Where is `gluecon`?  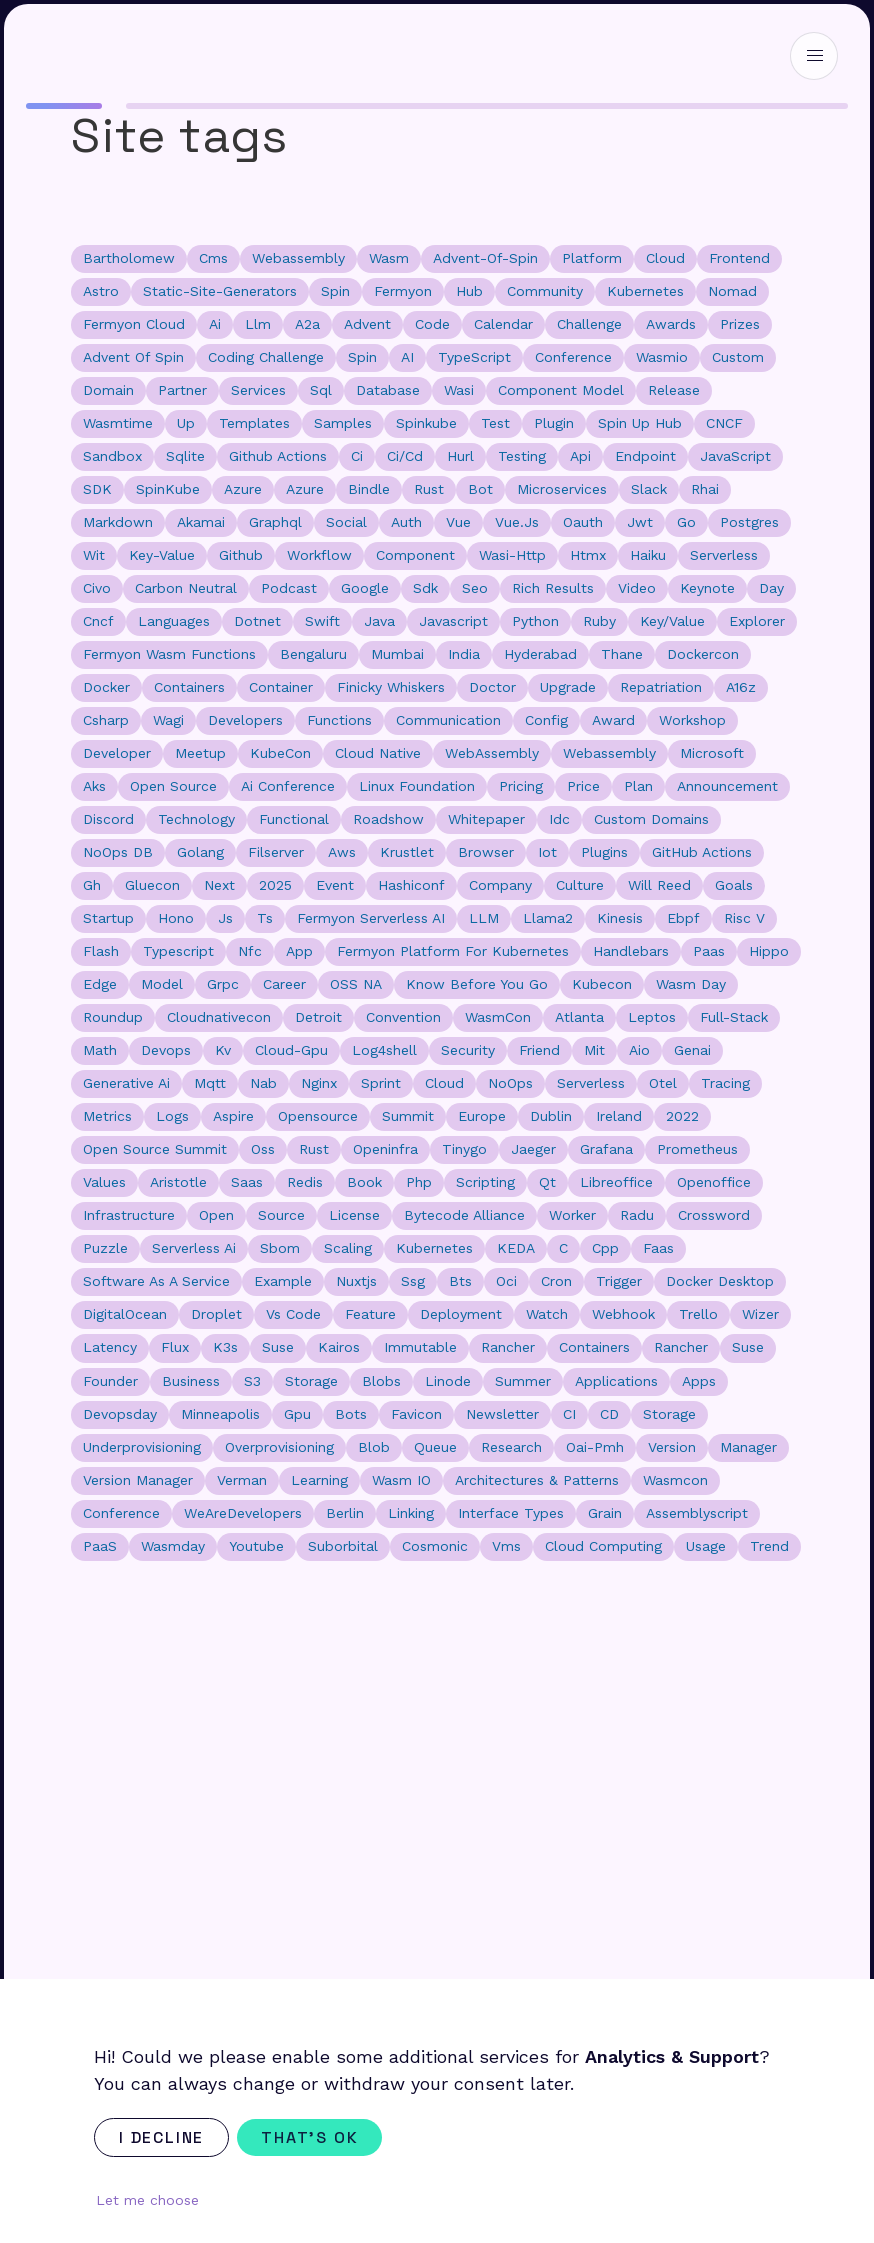
gluecon is located at coordinates (152, 885).